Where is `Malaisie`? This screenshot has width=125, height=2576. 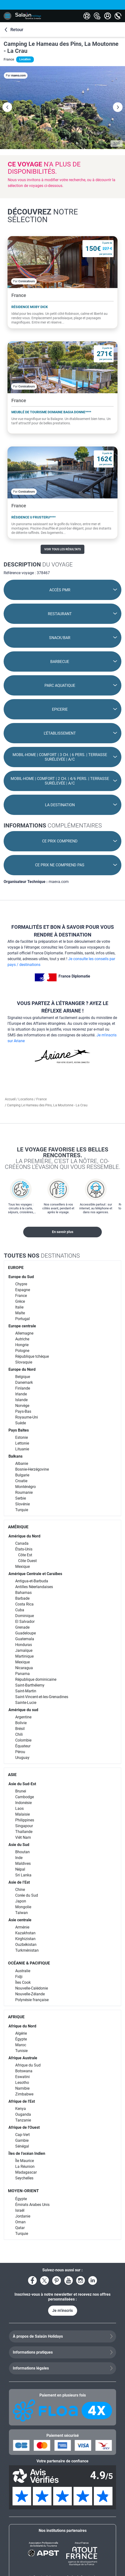
Malaisie is located at coordinates (22, 1814).